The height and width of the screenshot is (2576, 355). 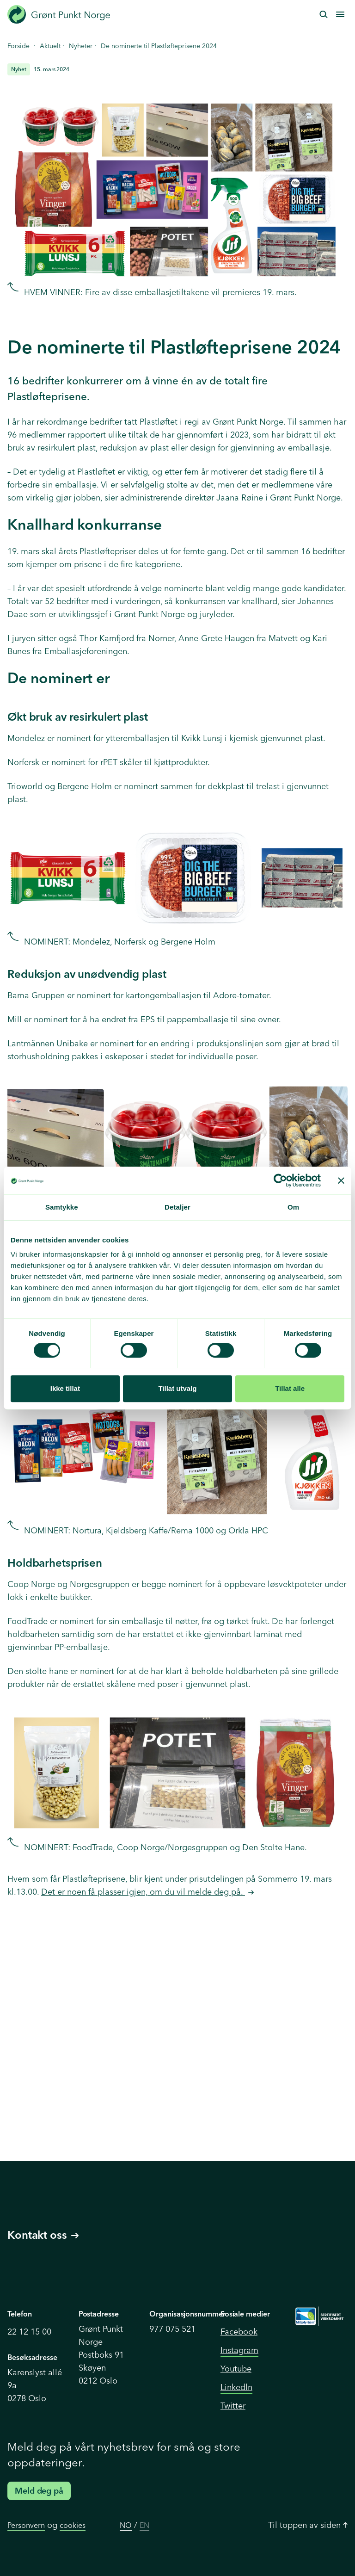 I want to click on Linkedln, so click(x=236, y=2387).